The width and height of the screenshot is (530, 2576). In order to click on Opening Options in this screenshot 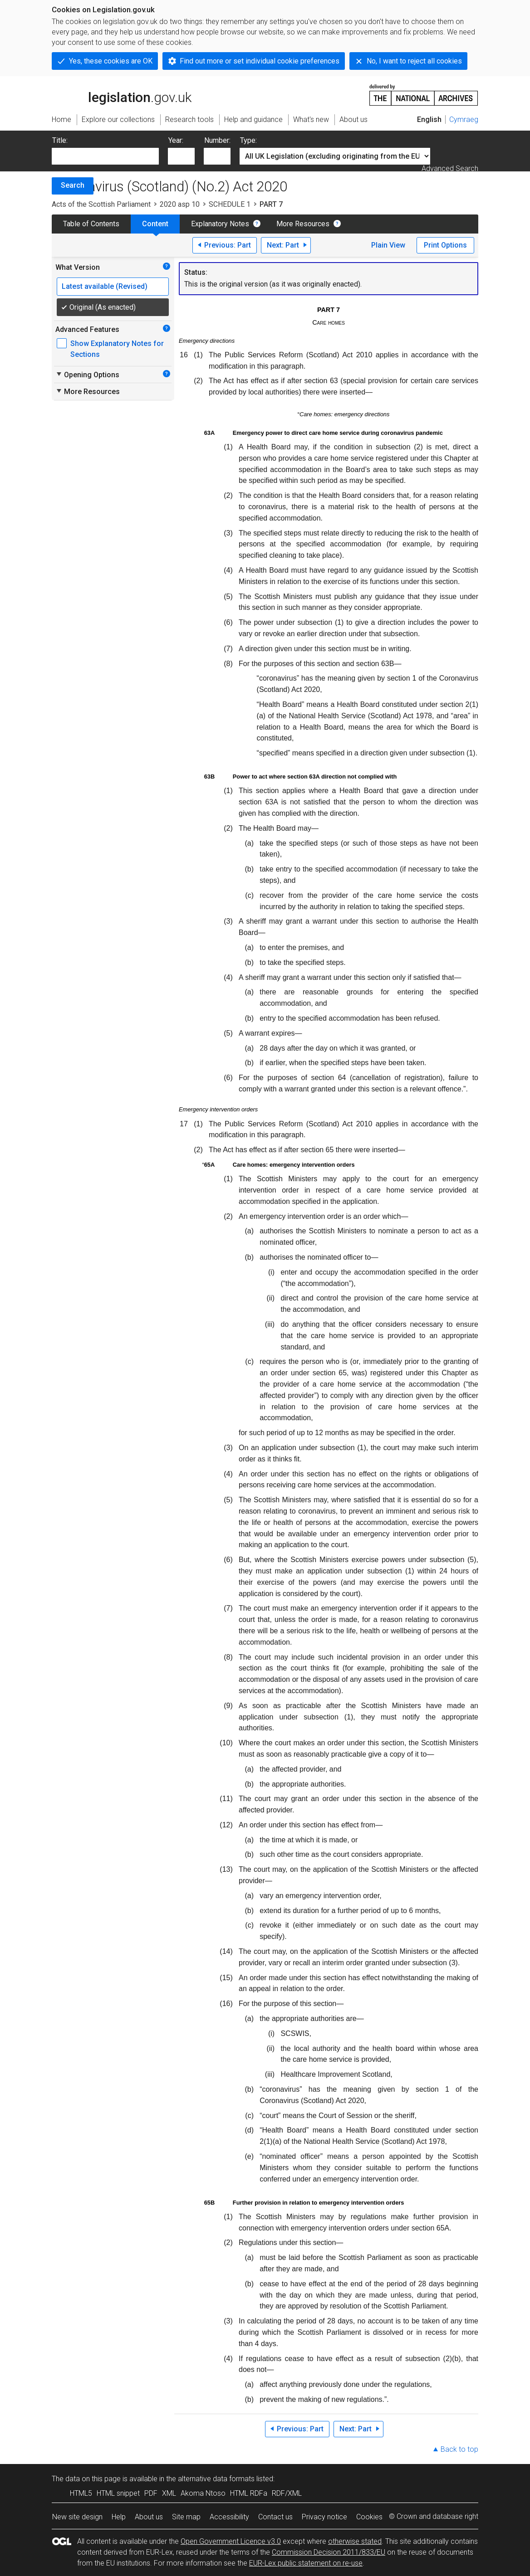, I will do `click(87, 374)`.